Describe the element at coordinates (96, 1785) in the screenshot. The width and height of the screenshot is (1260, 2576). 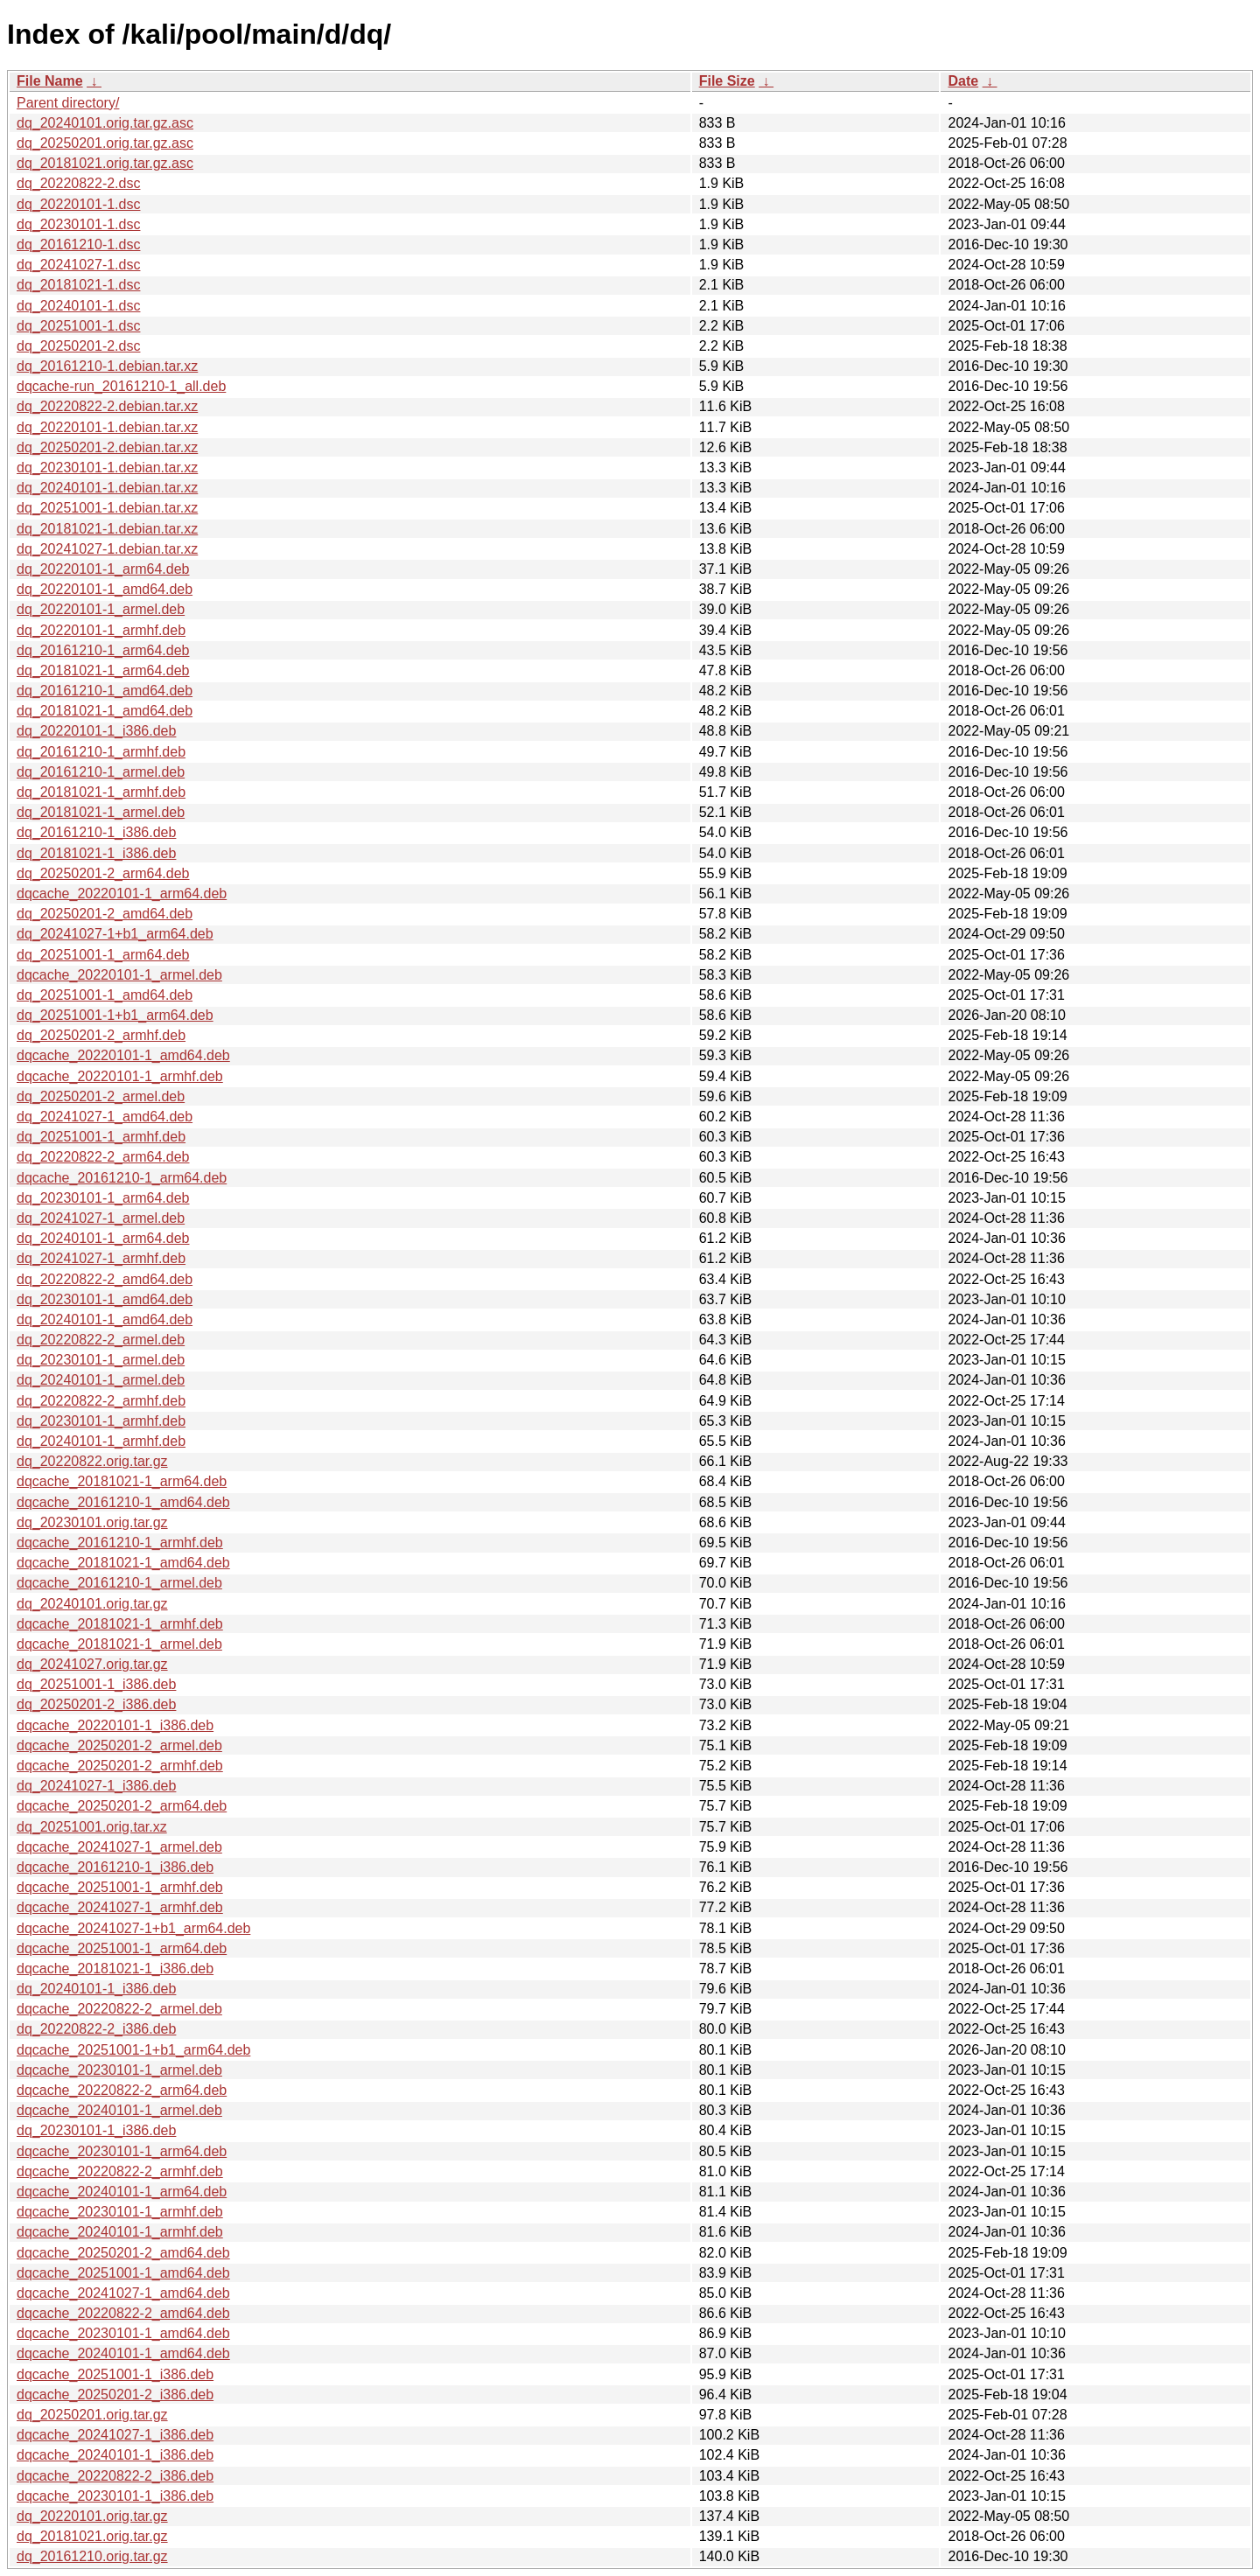
I see `dq_20241027-1_i386.deb` at that location.